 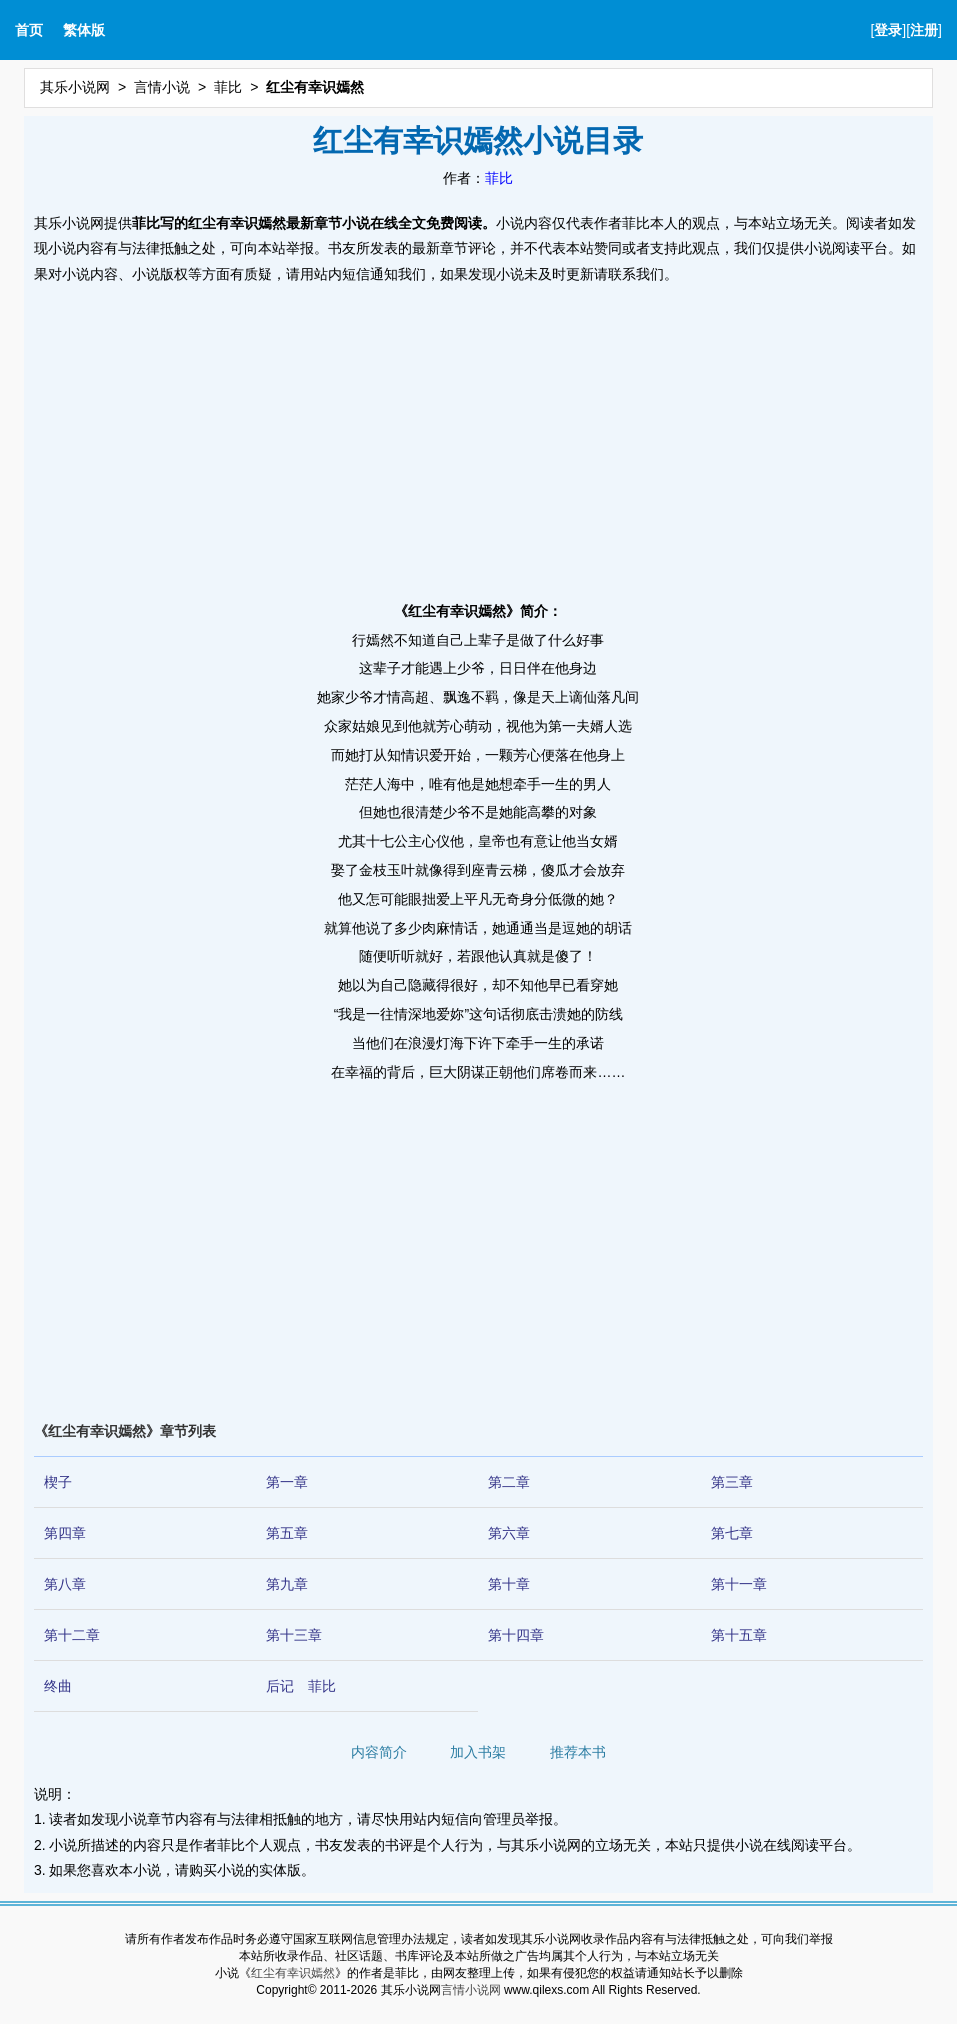 What do you see at coordinates (58, 1686) in the screenshot?
I see `终曲` at bounding box center [58, 1686].